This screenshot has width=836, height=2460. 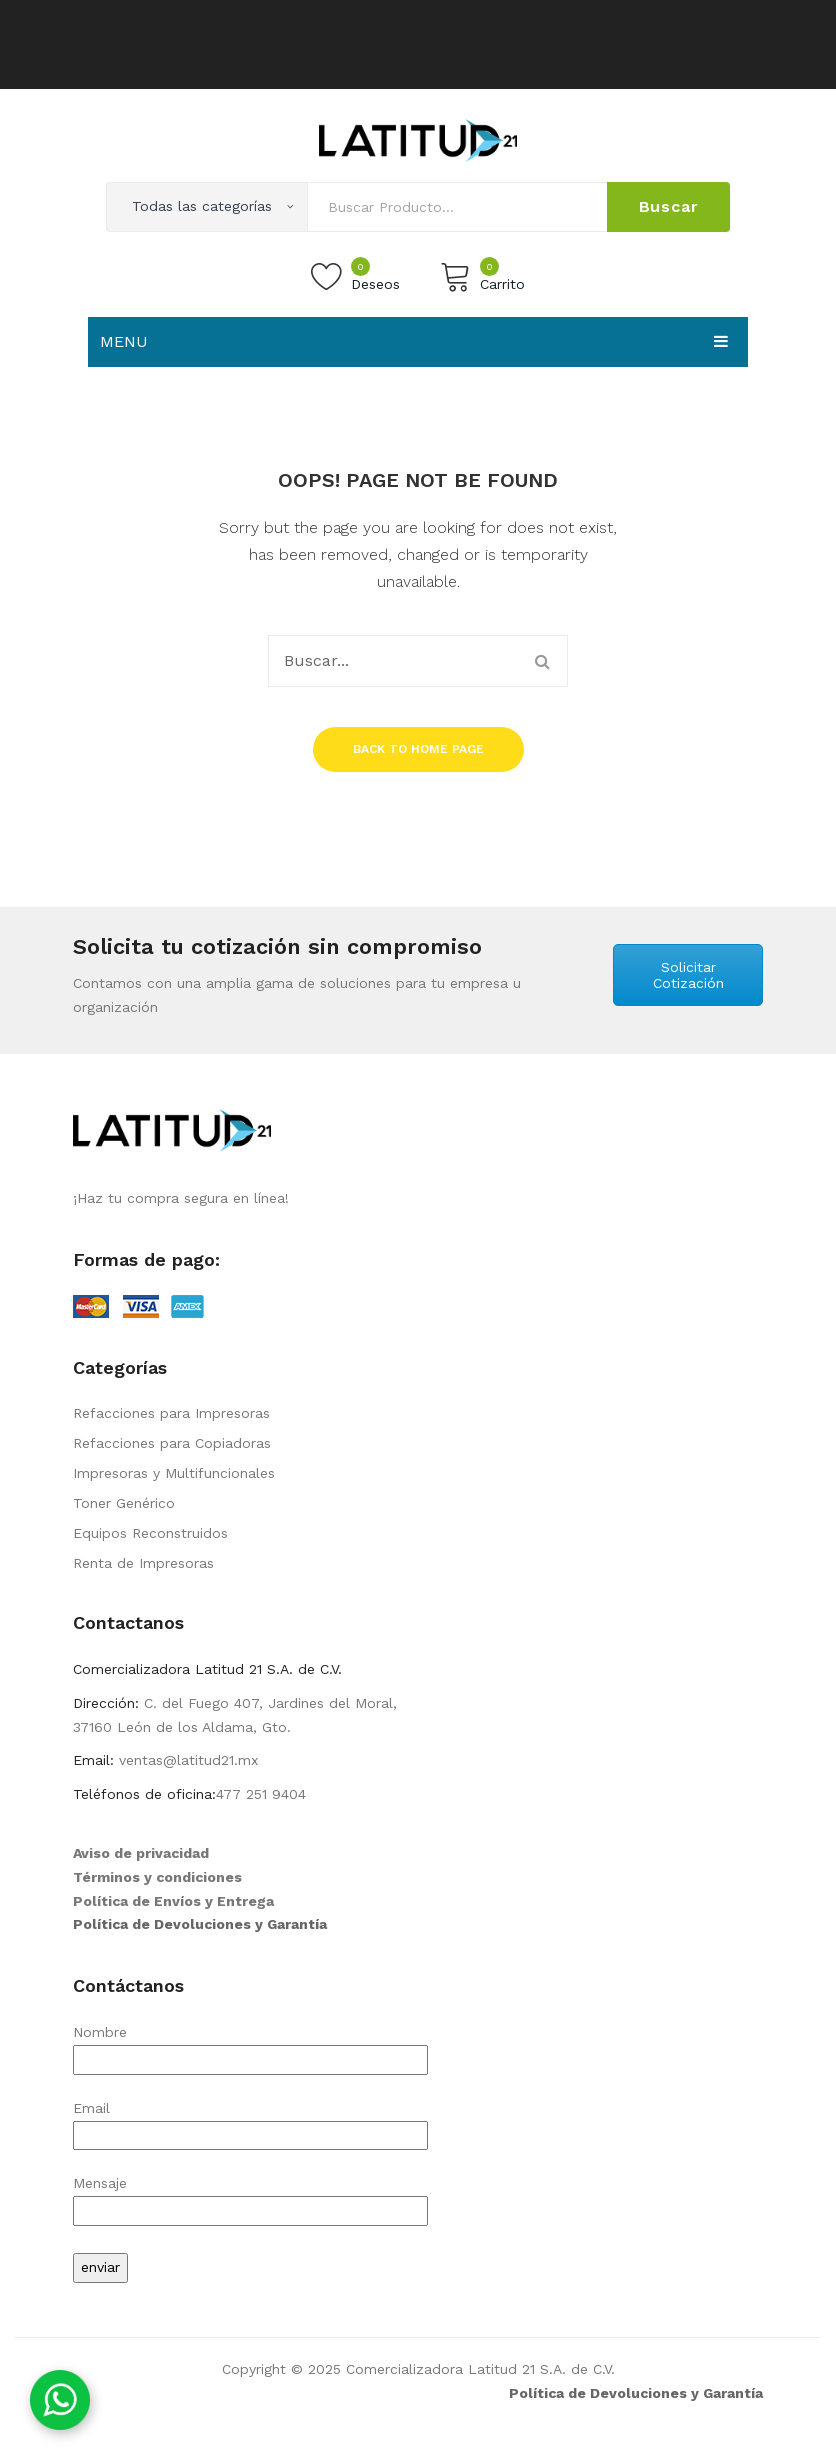 I want to click on Back to home page, so click(x=418, y=749).